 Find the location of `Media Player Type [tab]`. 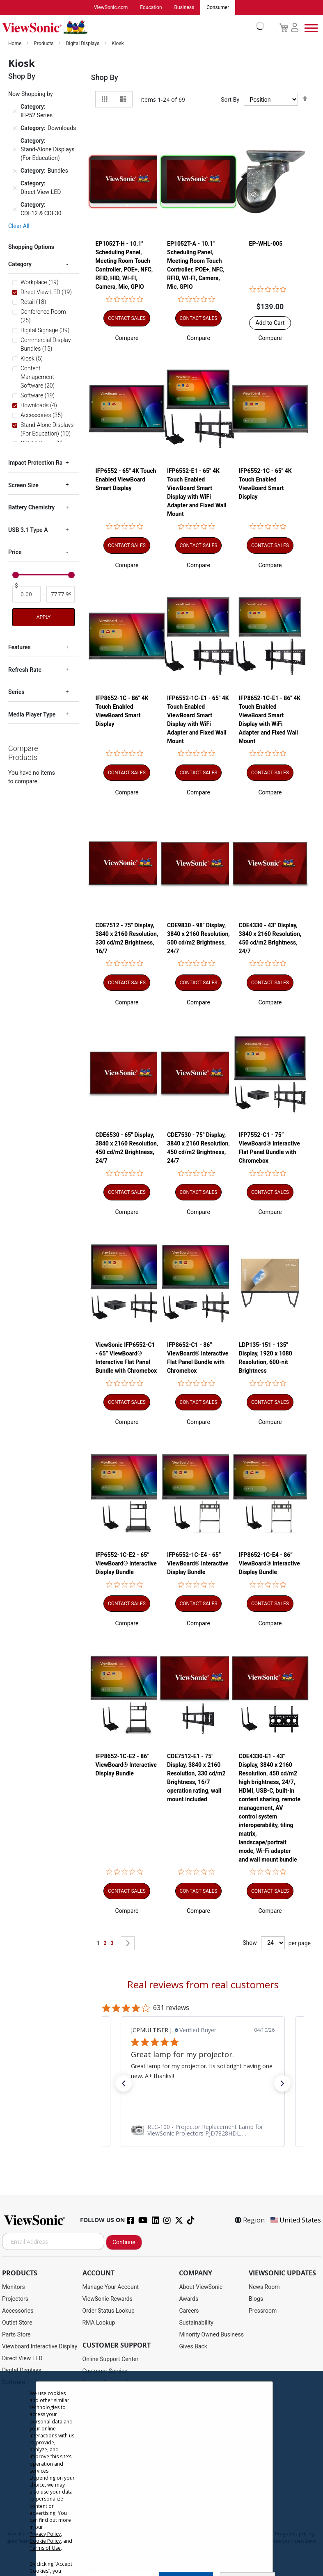

Media Player Type [tab] is located at coordinates (31, 715).